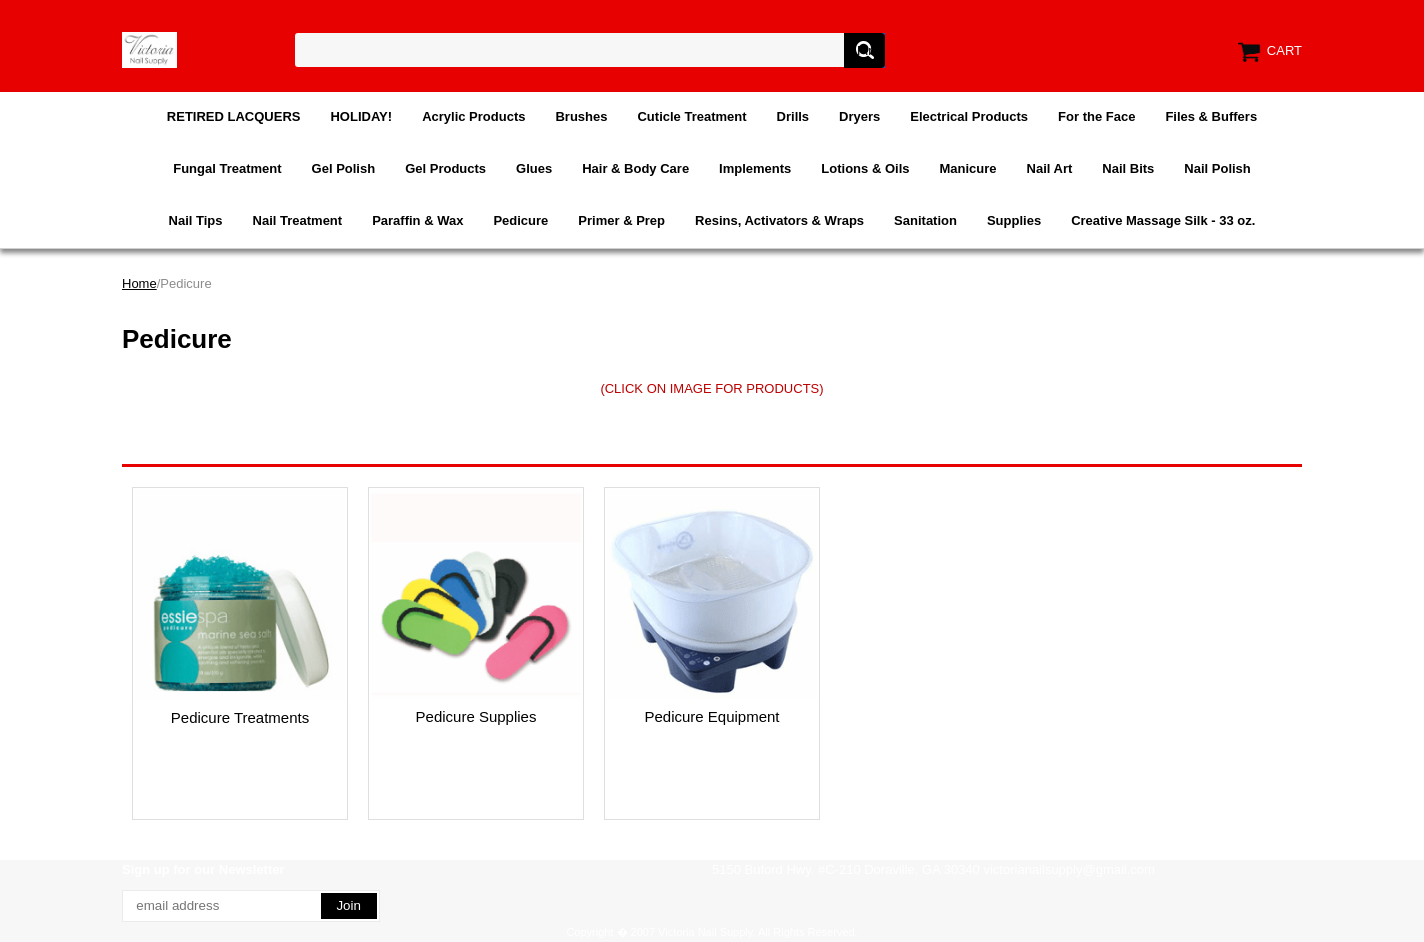  What do you see at coordinates (865, 168) in the screenshot?
I see `Lotions & Oils` at bounding box center [865, 168].